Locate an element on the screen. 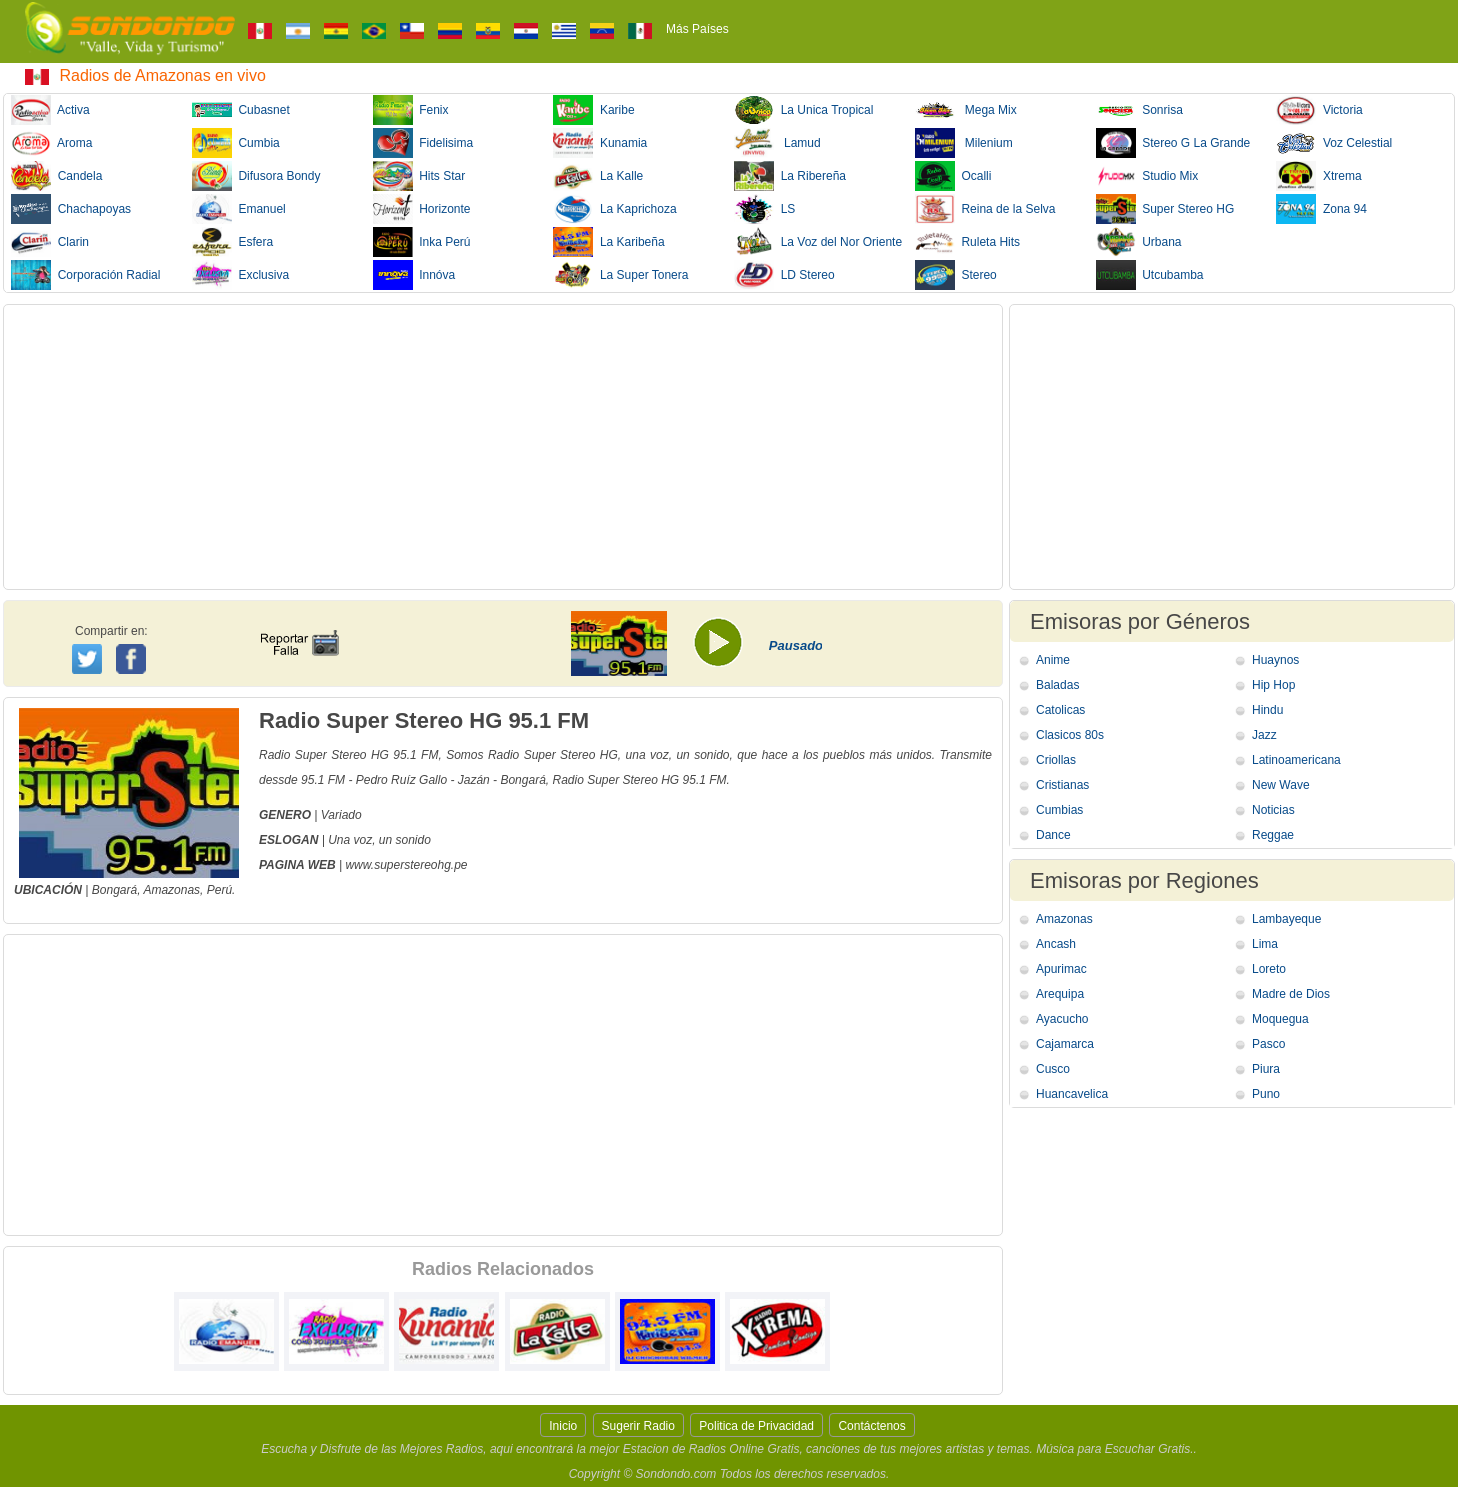 The width and height of the screenshot is (1458, 1487). Voz Celestial is located at coordinates (1334, 143).